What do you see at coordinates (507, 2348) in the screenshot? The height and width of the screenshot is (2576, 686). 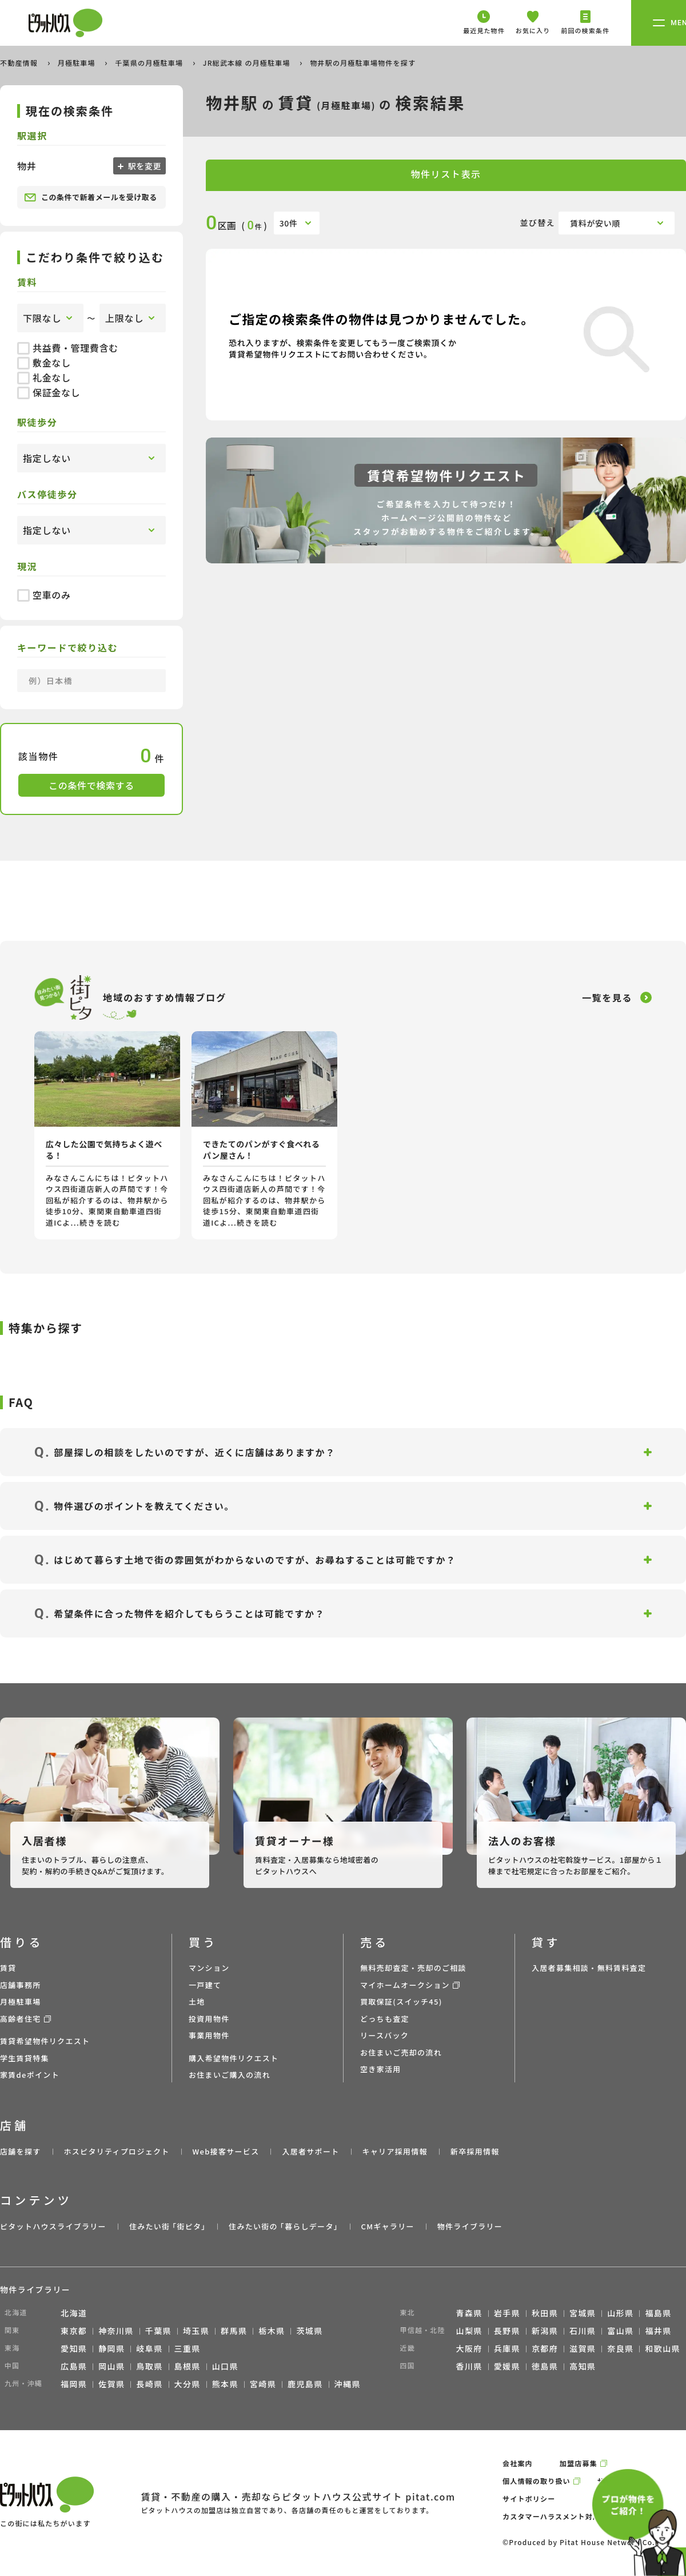 I see `兵庫県` at bounding box center [507, 2348].